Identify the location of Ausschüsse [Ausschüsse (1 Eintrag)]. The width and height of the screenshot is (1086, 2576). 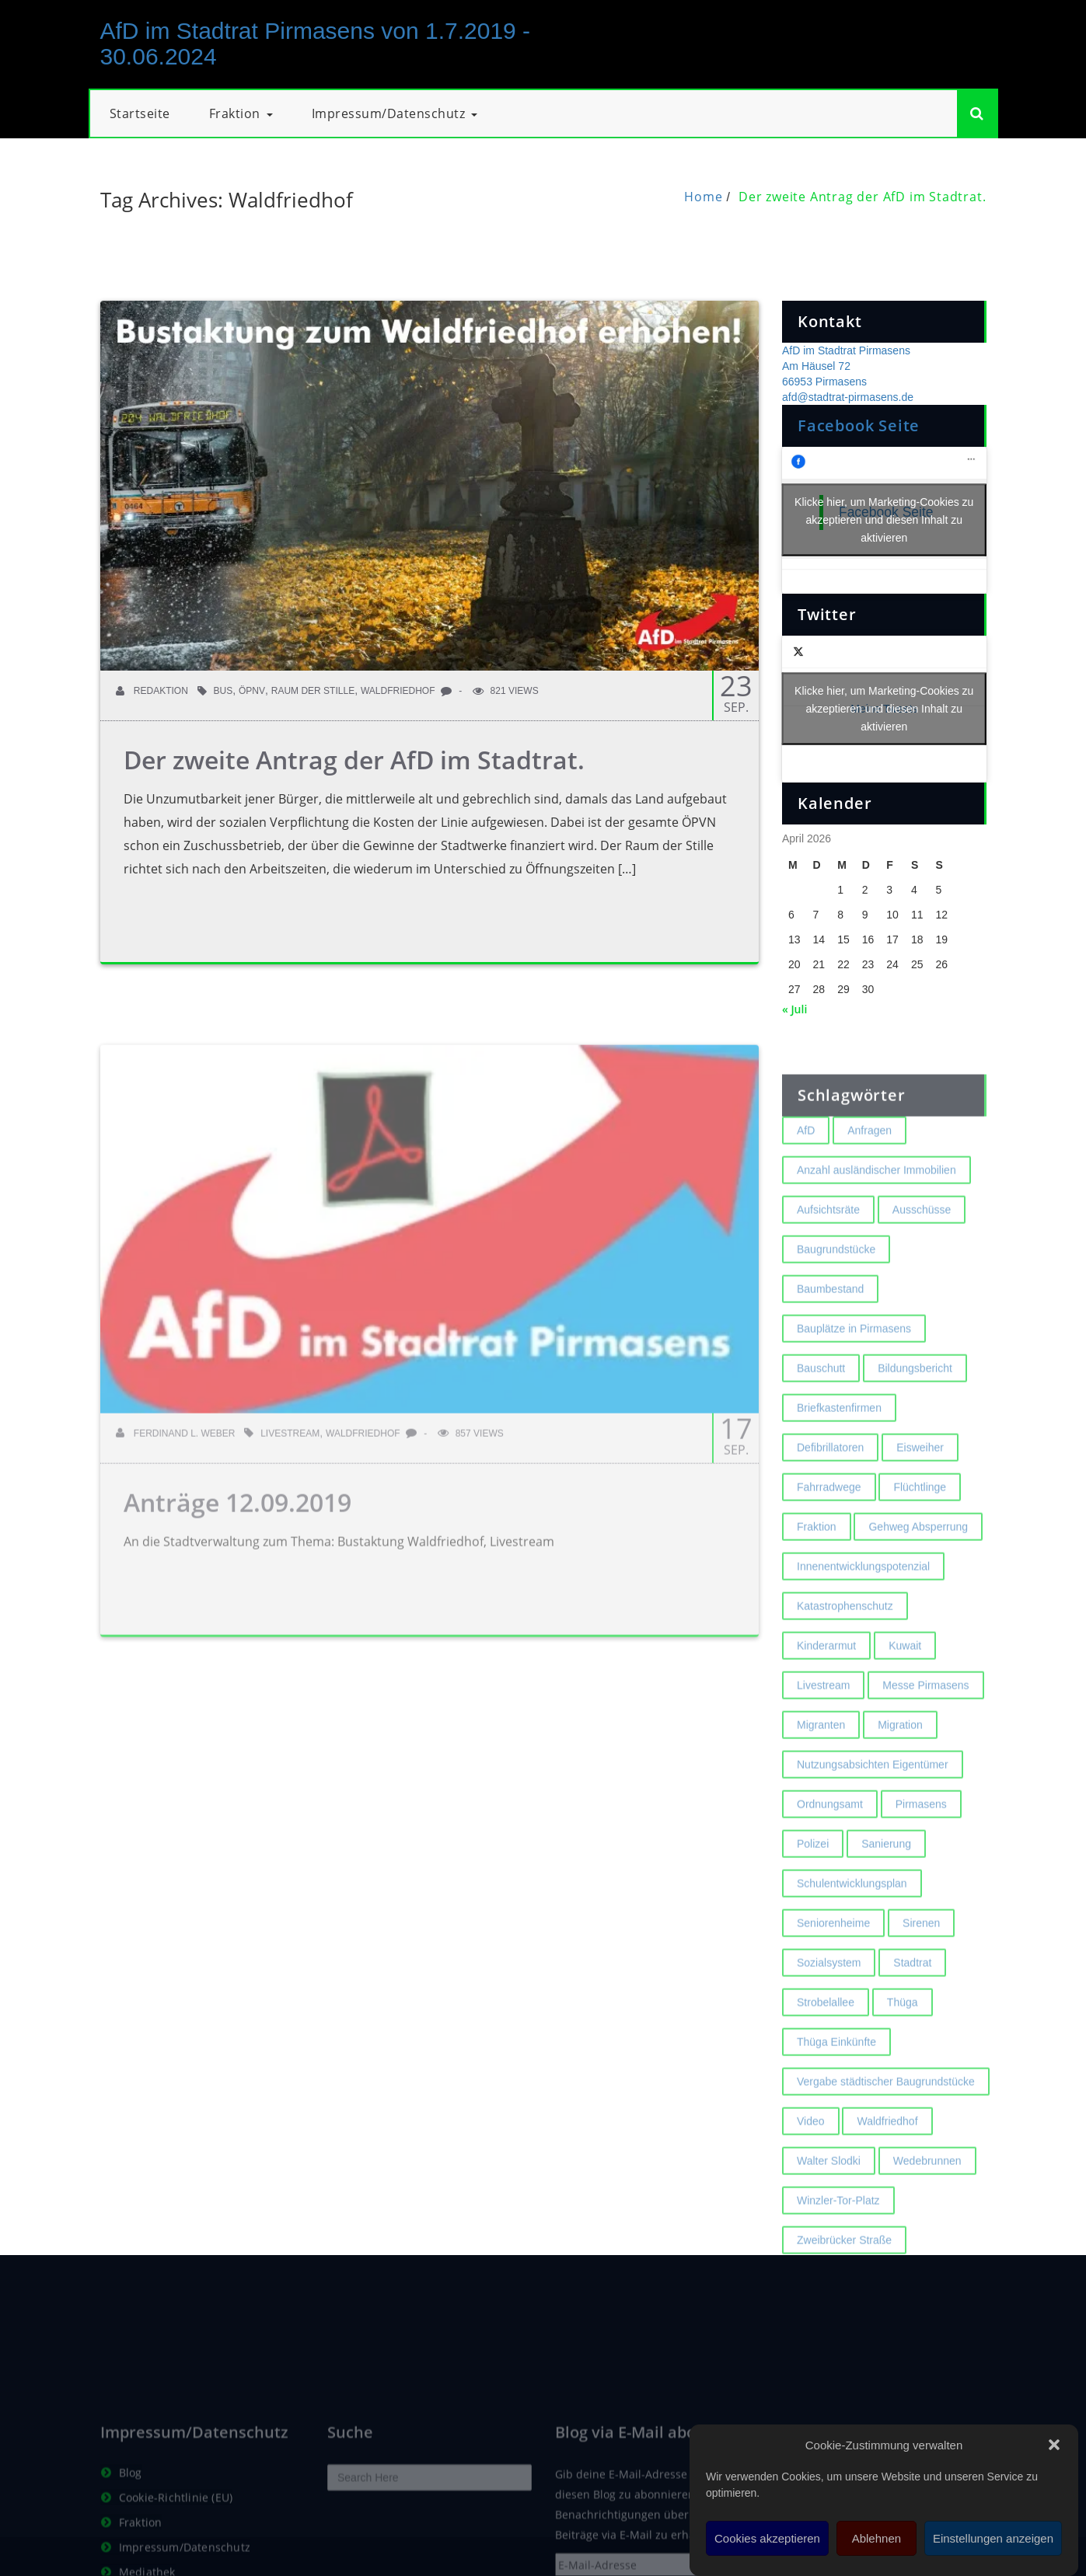
(921, 1293).